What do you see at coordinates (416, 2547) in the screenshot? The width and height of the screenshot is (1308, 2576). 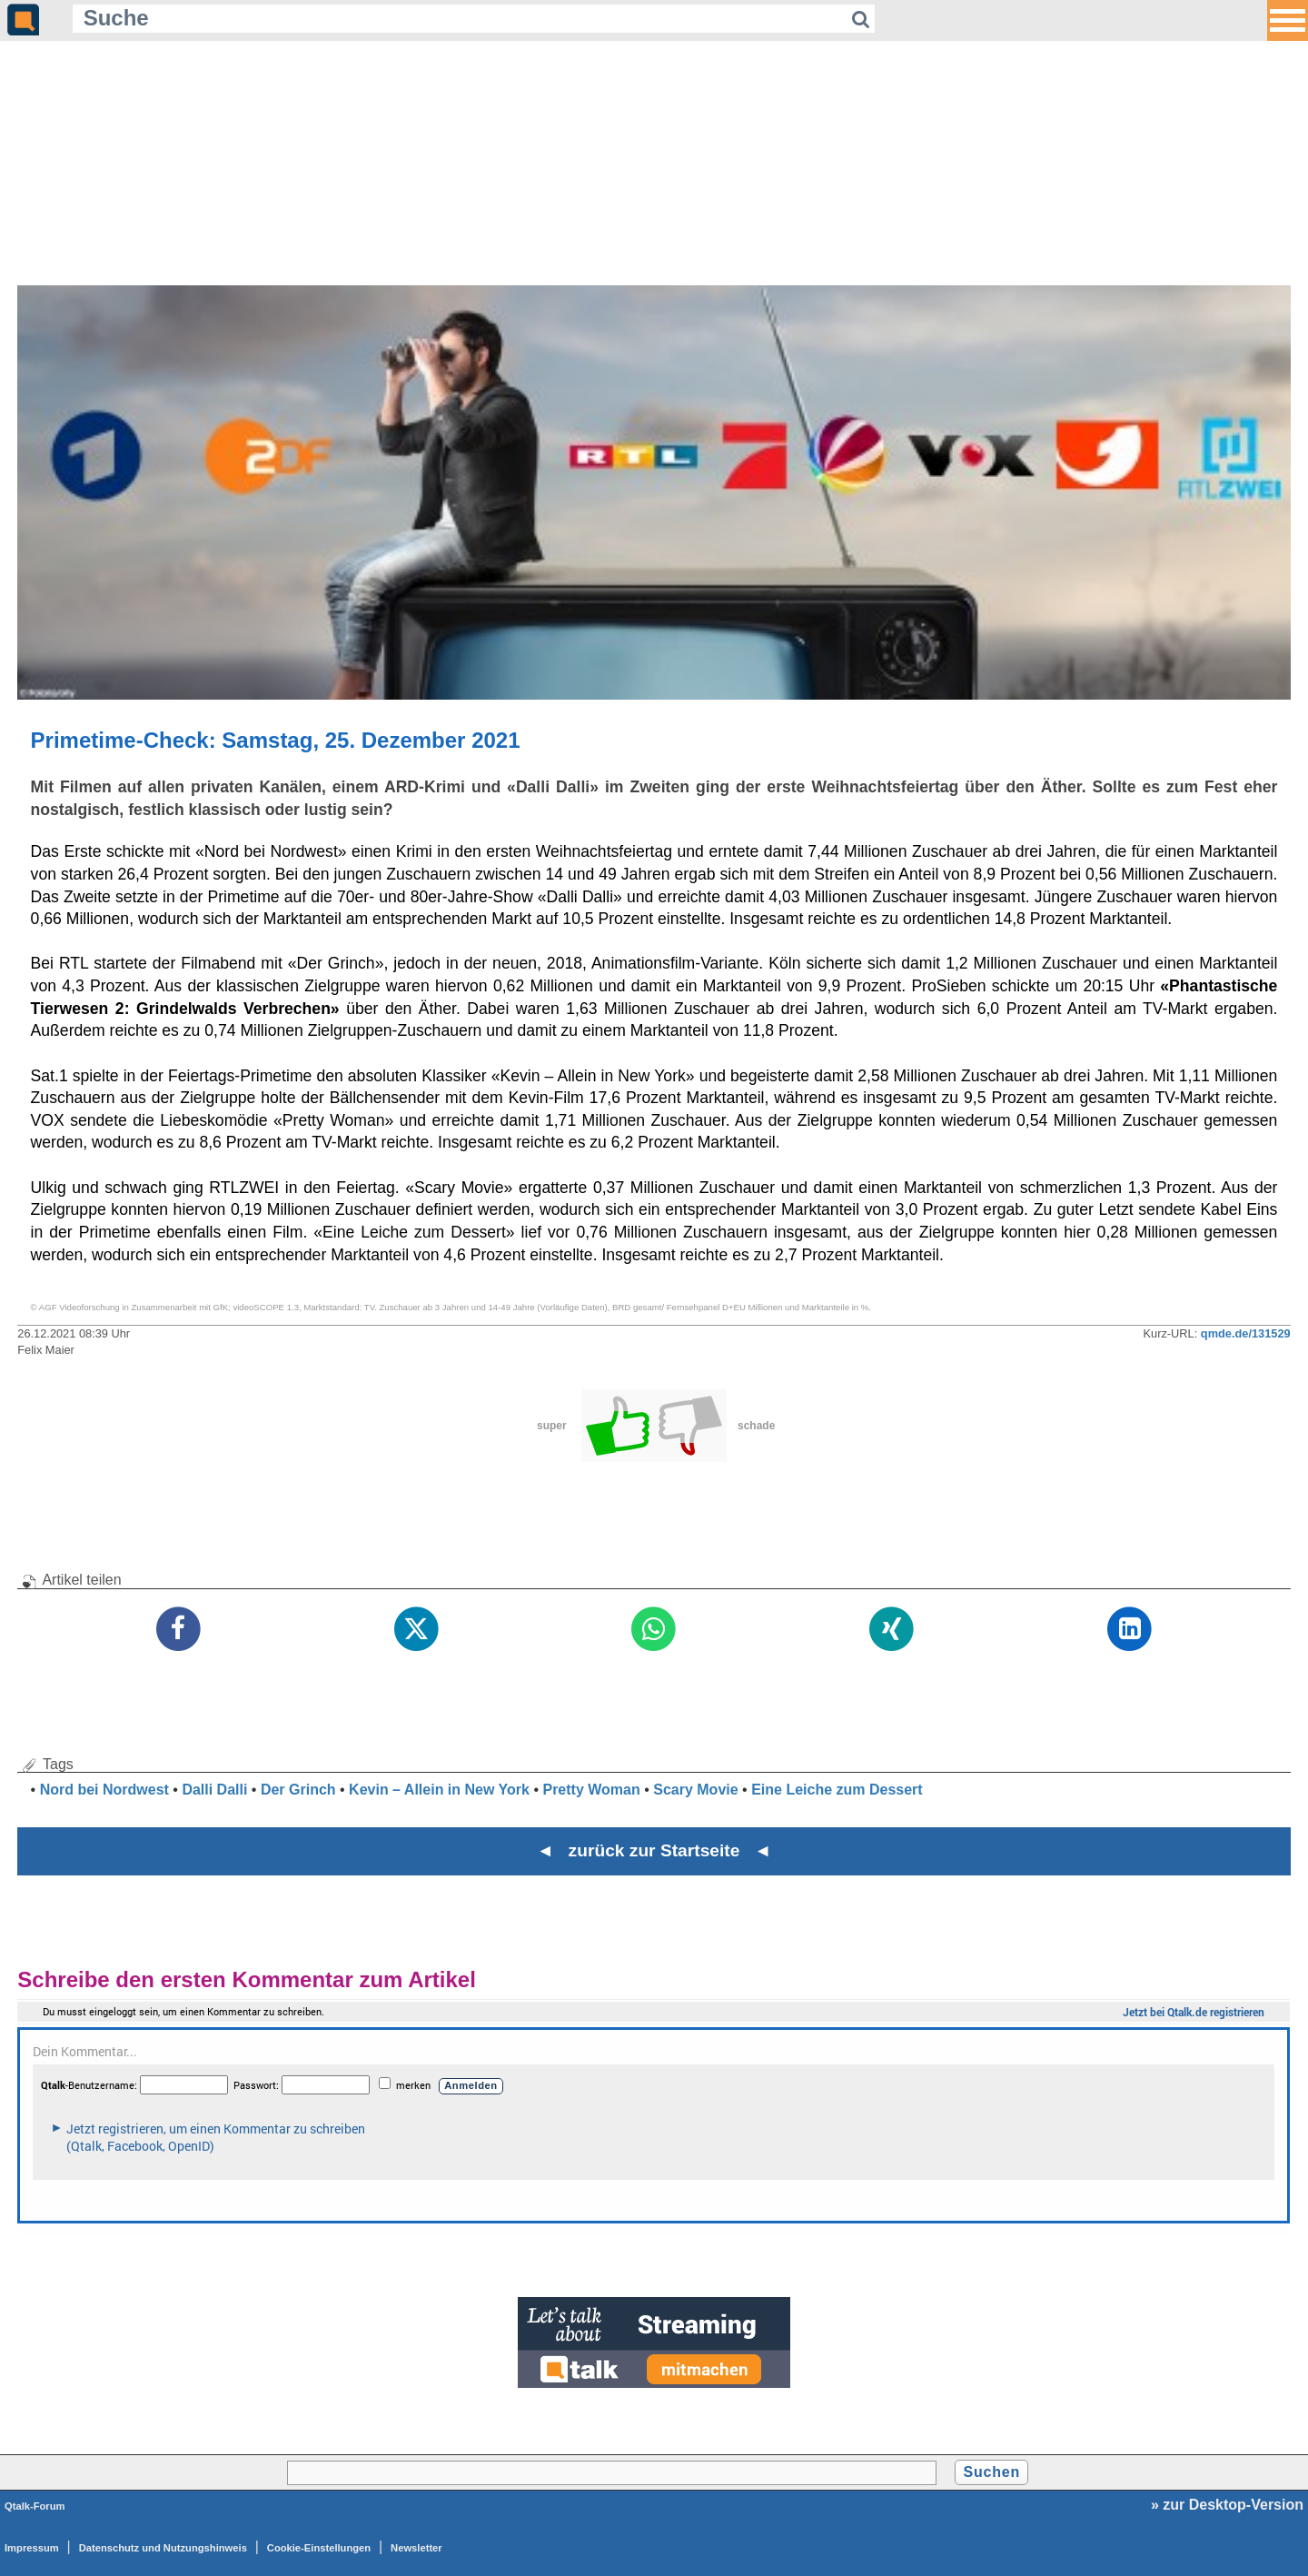 I see `Newsletter` at bounding box center [416, 2547].